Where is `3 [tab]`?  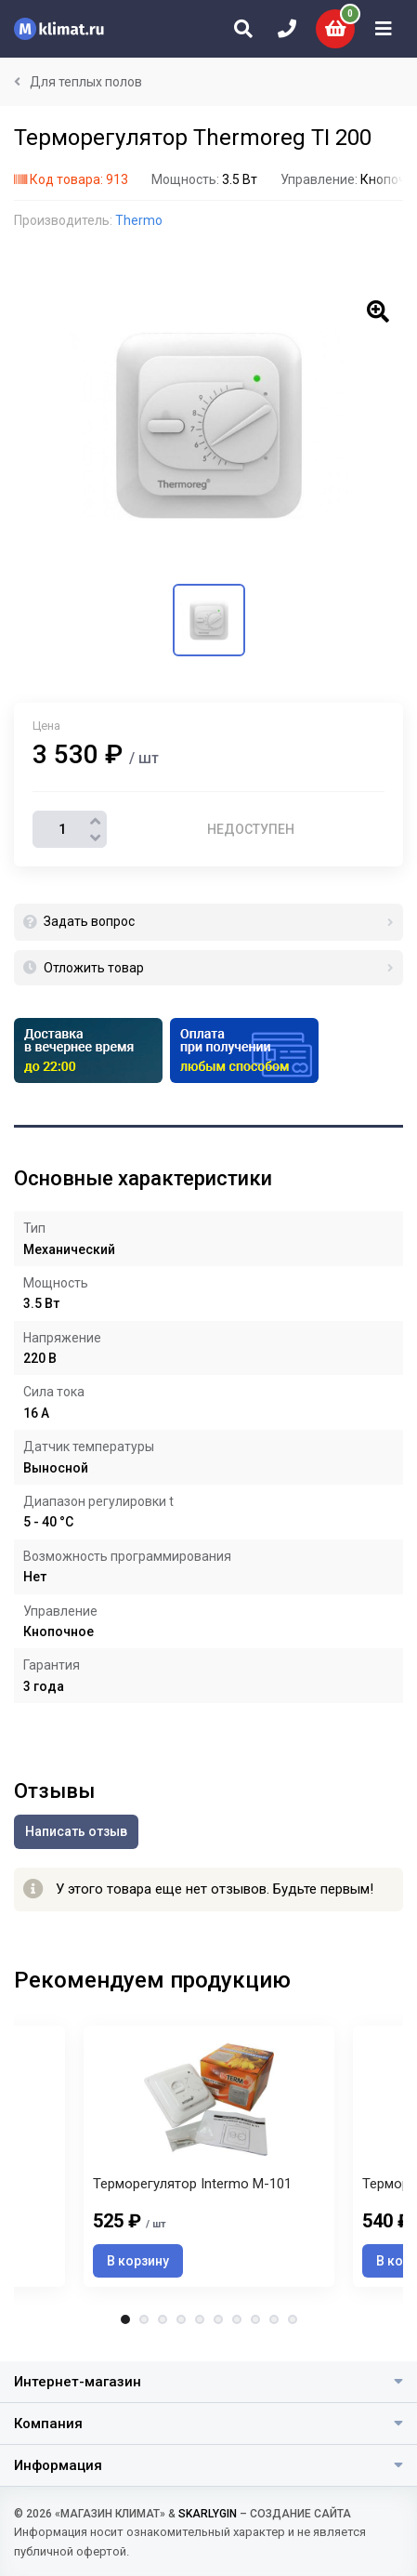
3 [tab] is located at coordinates (162, 2319).